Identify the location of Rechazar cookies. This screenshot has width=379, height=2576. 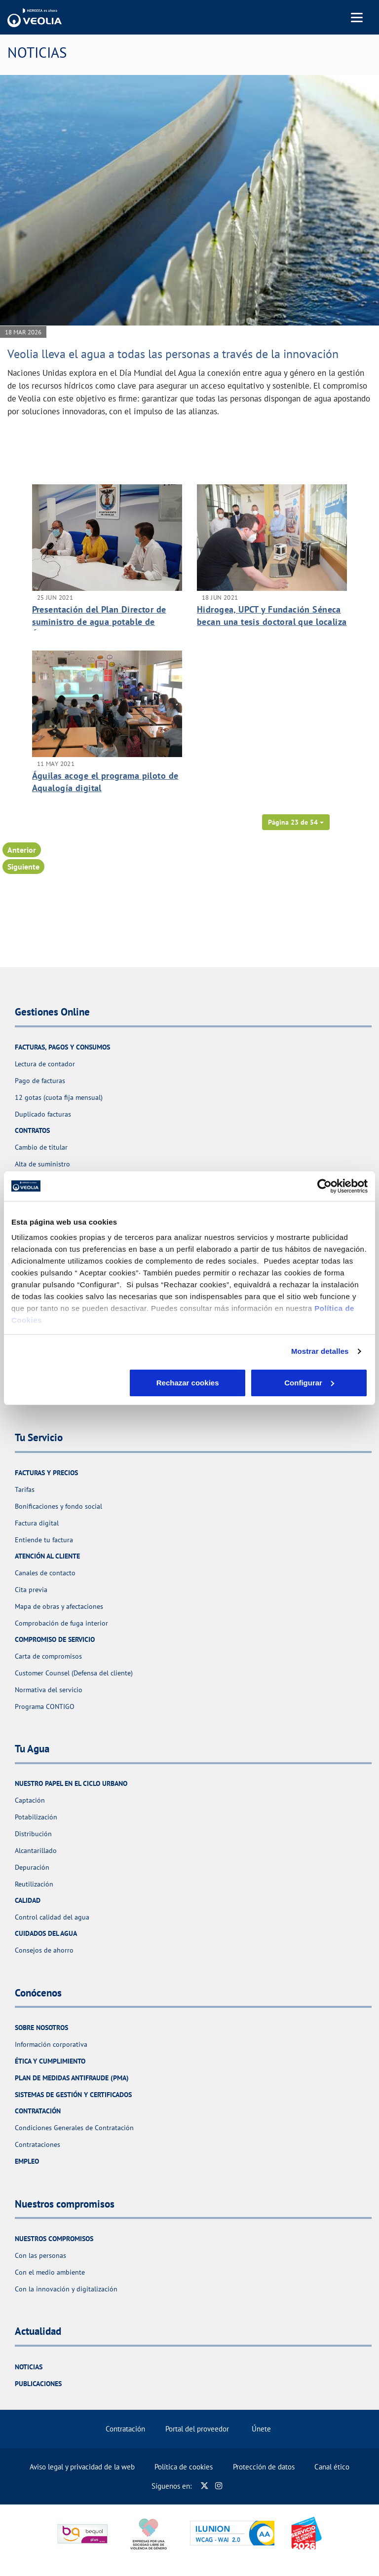
(69, 1383).